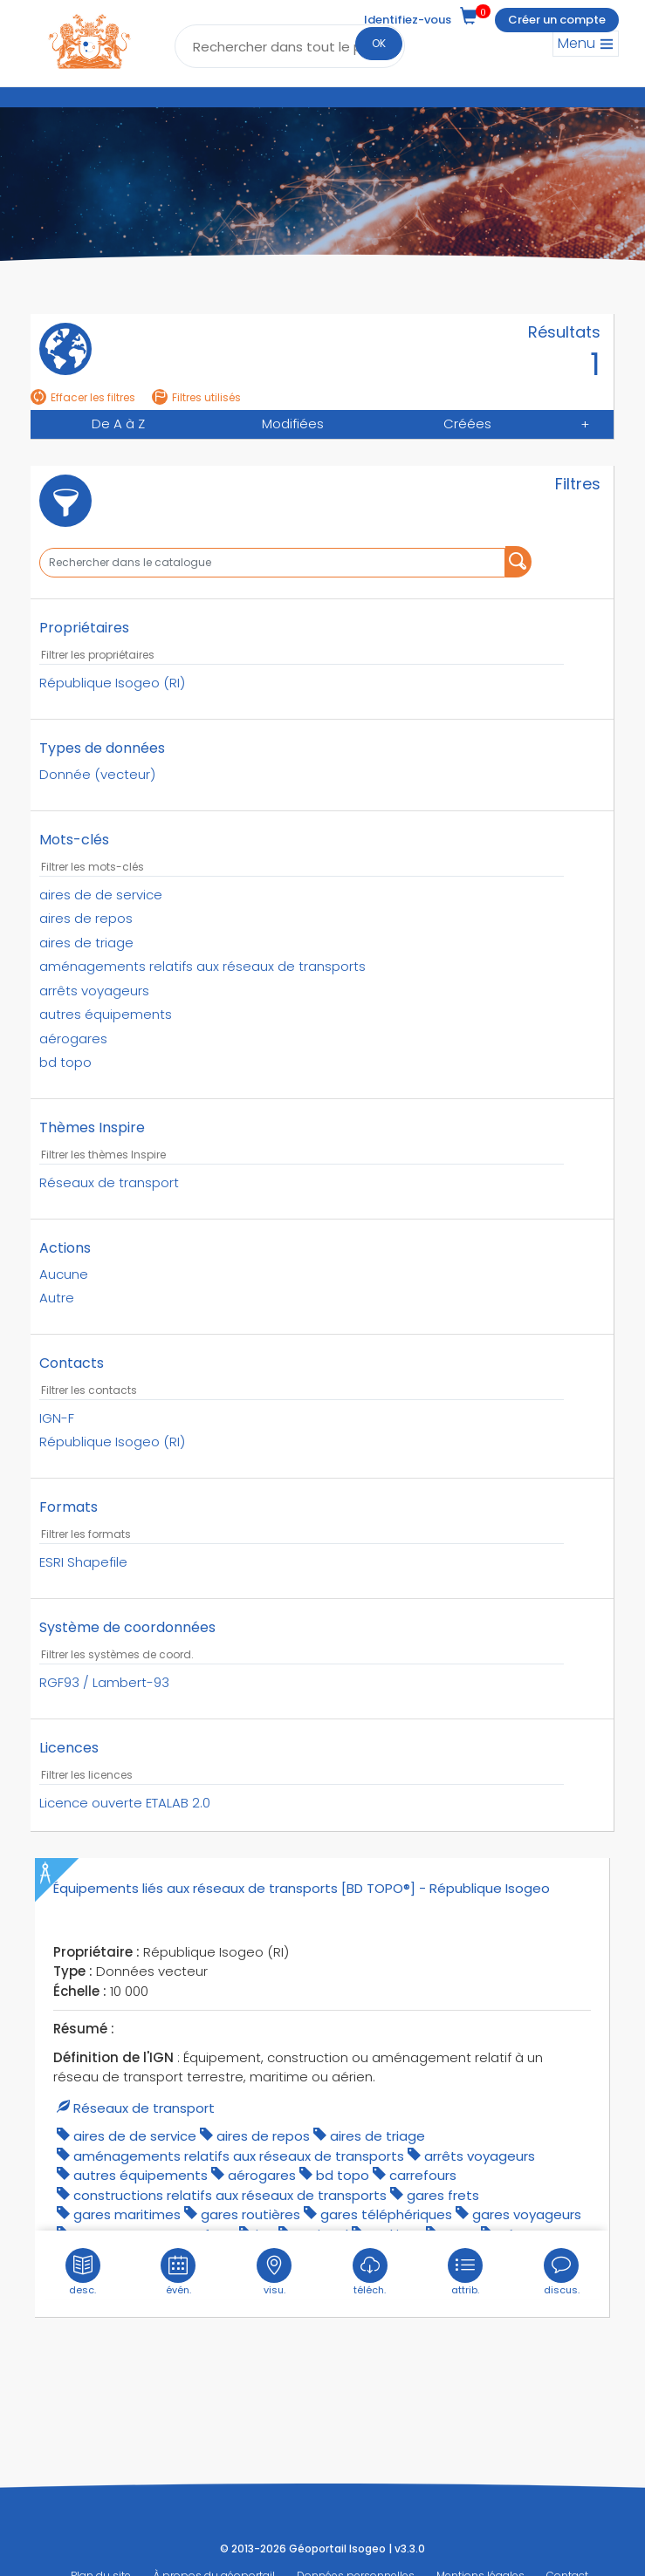 This screenshot has height=2576, width=645. What do you see at coordinates (422, 2173) in the screenshot?
I see `carrefours` at bounding box center [422, 2173].